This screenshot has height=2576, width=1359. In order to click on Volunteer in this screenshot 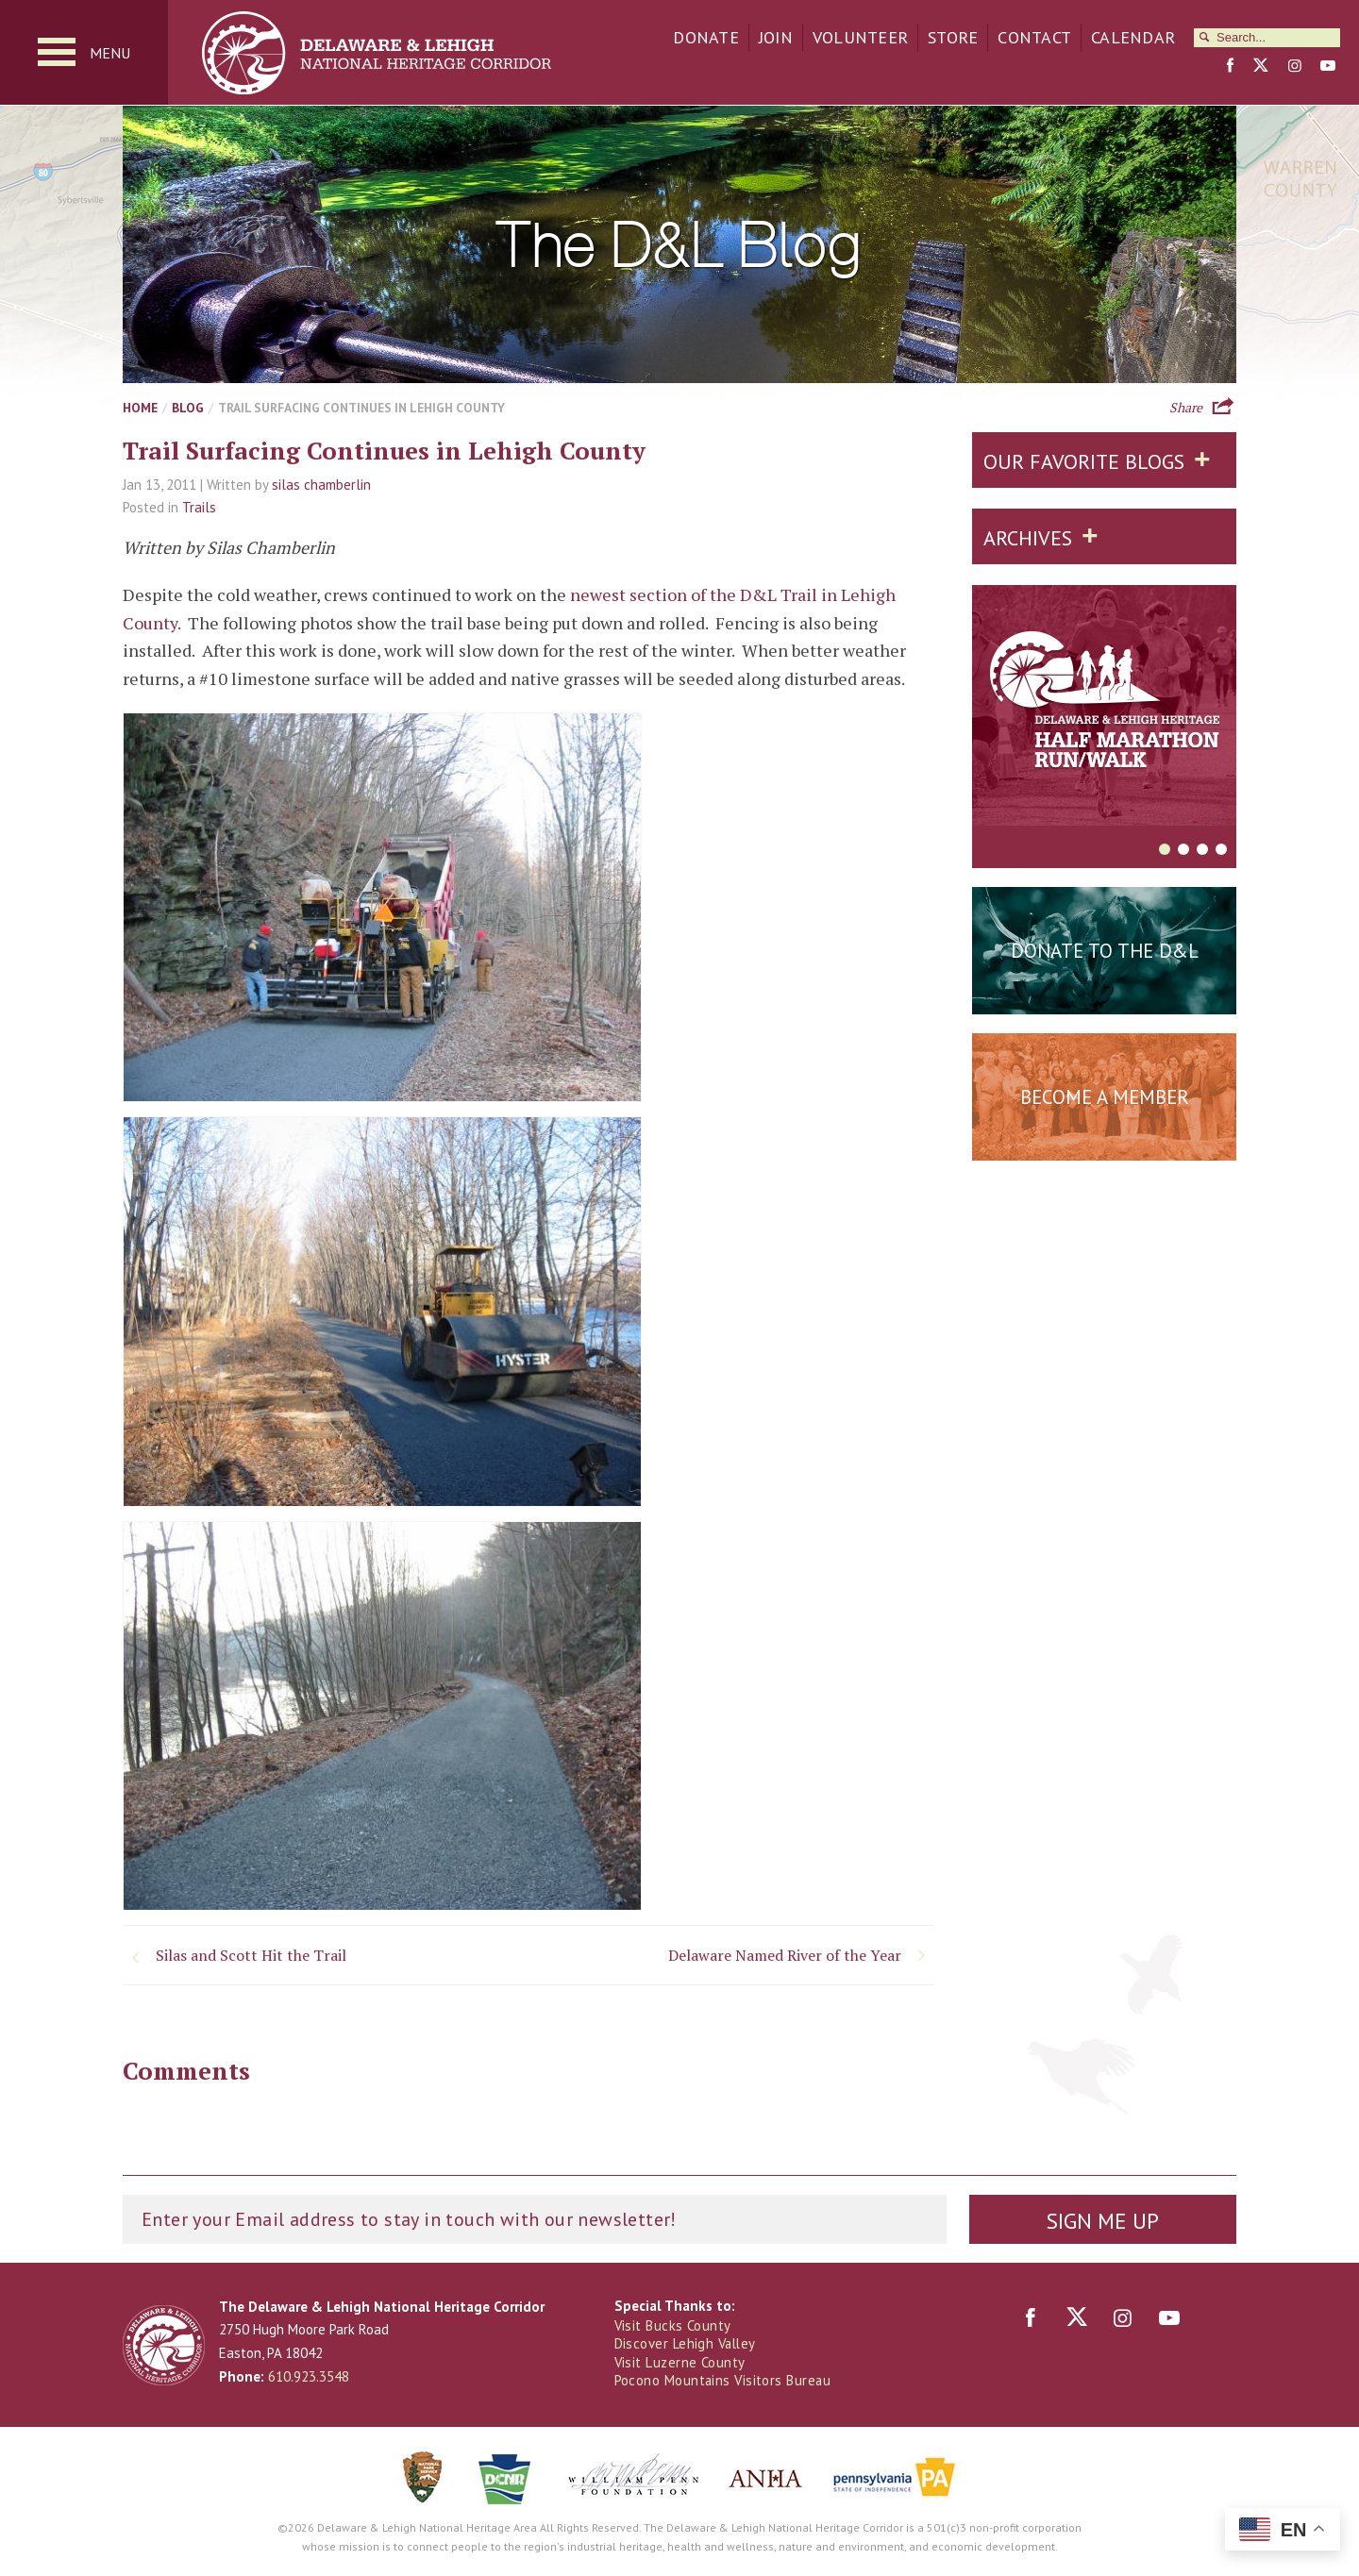, I will do `click(860, 37)`.